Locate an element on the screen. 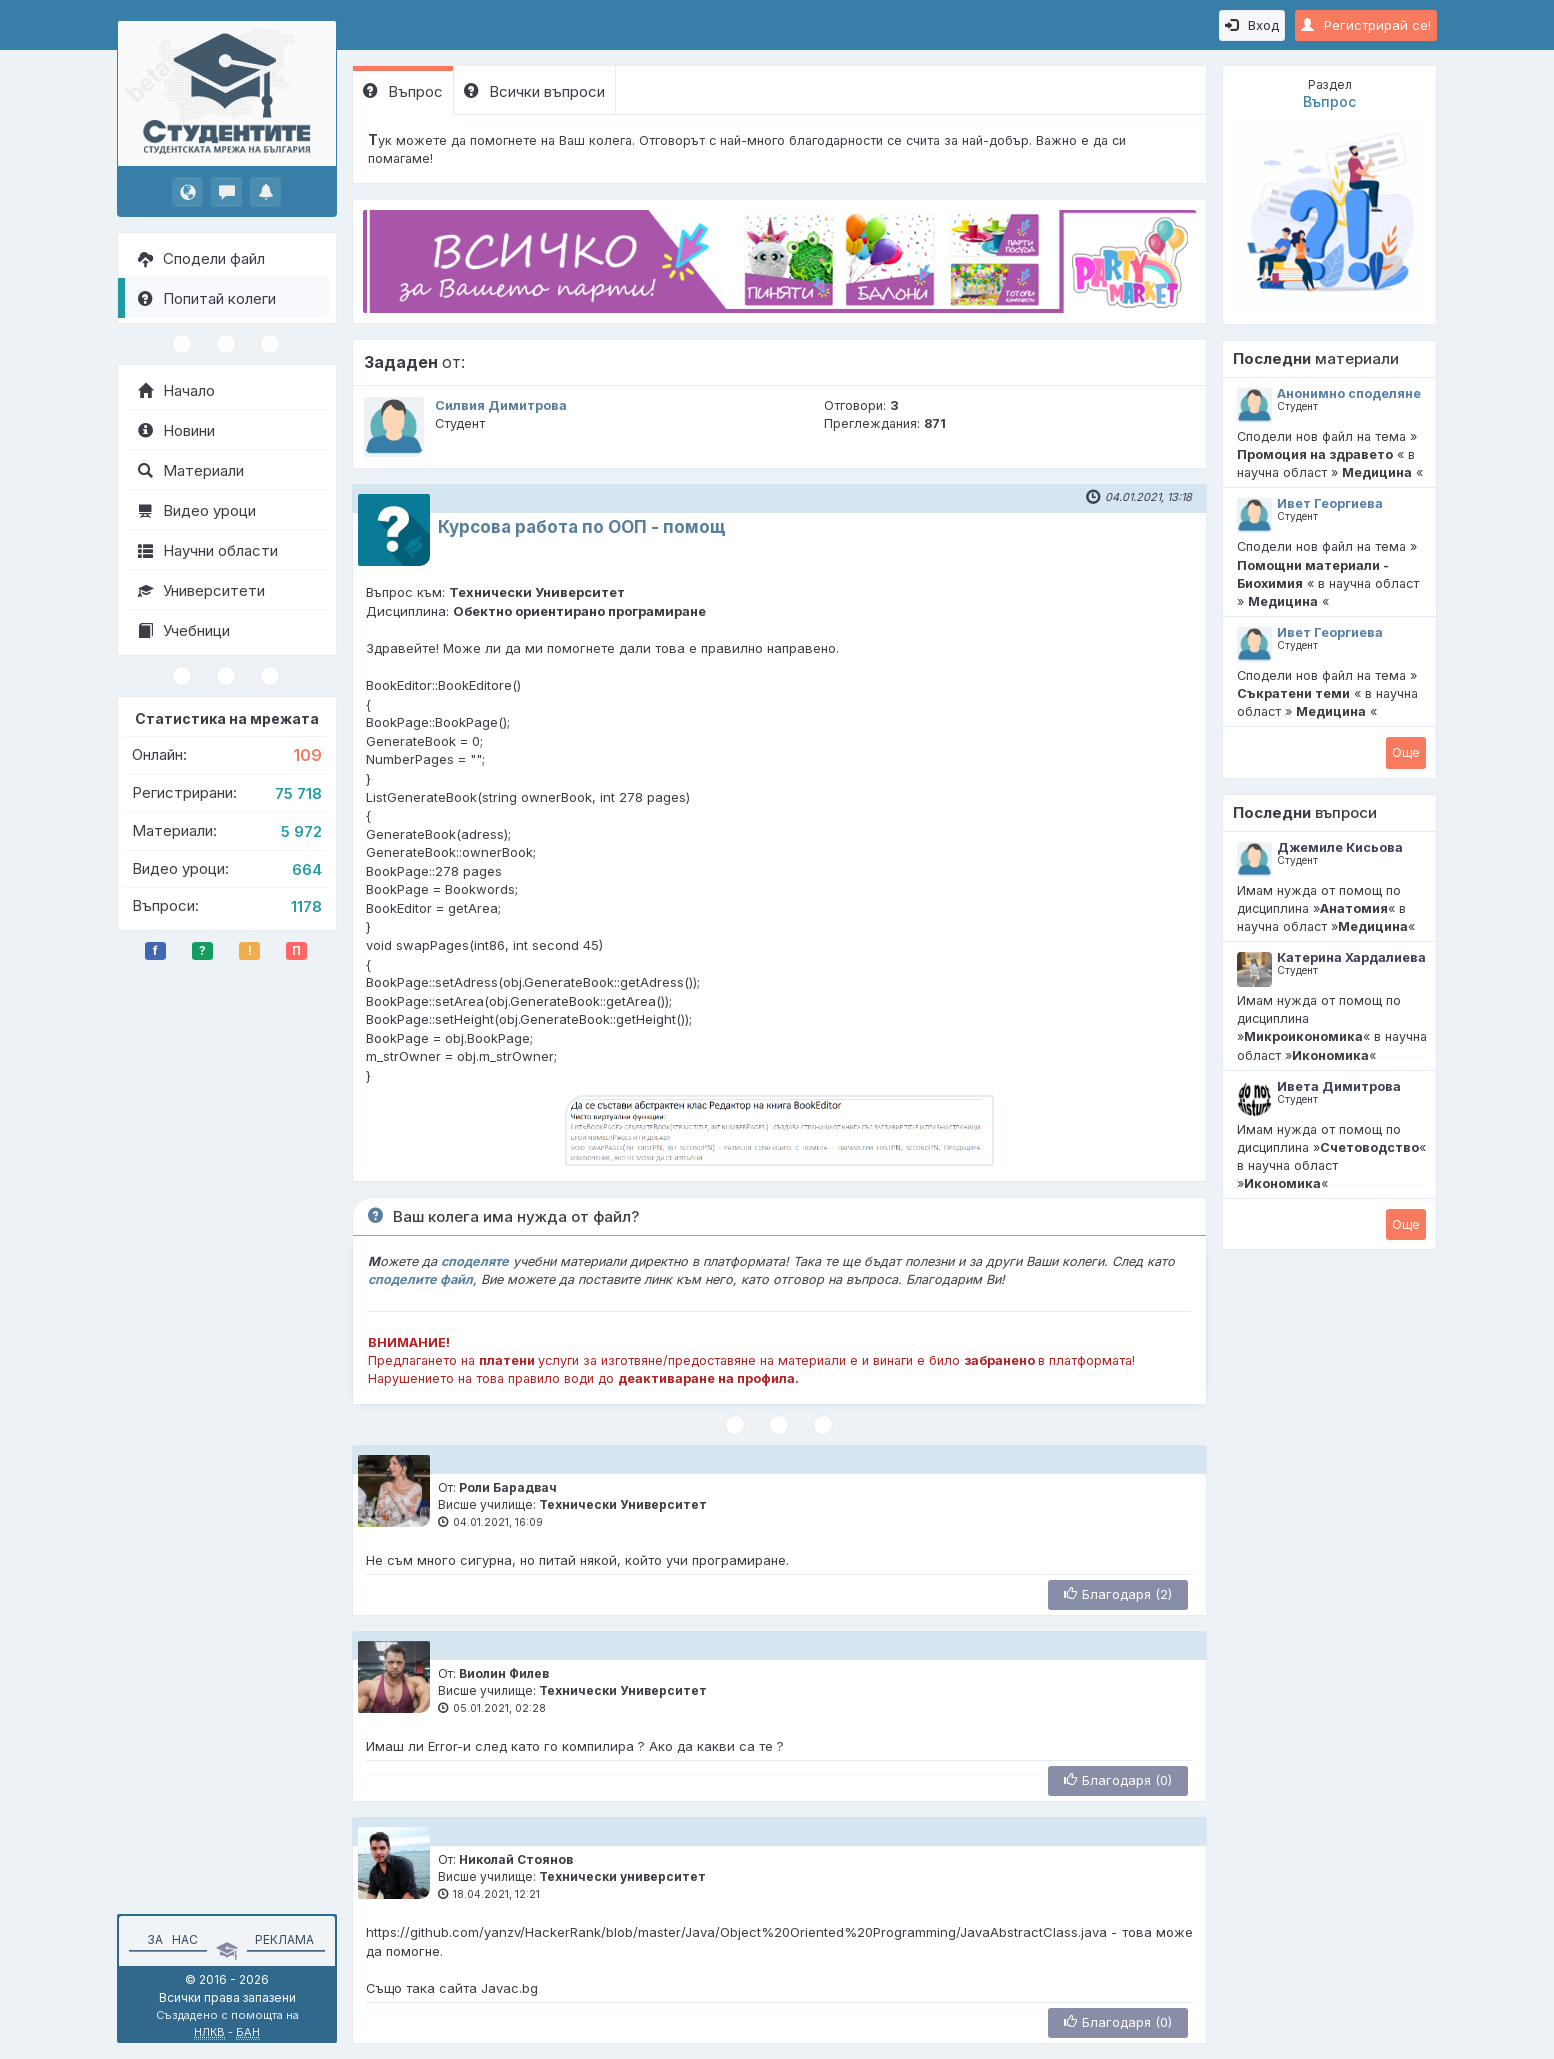 The image size is (1554, 2059). Всички въпроси is located at coordinates (534, 91).